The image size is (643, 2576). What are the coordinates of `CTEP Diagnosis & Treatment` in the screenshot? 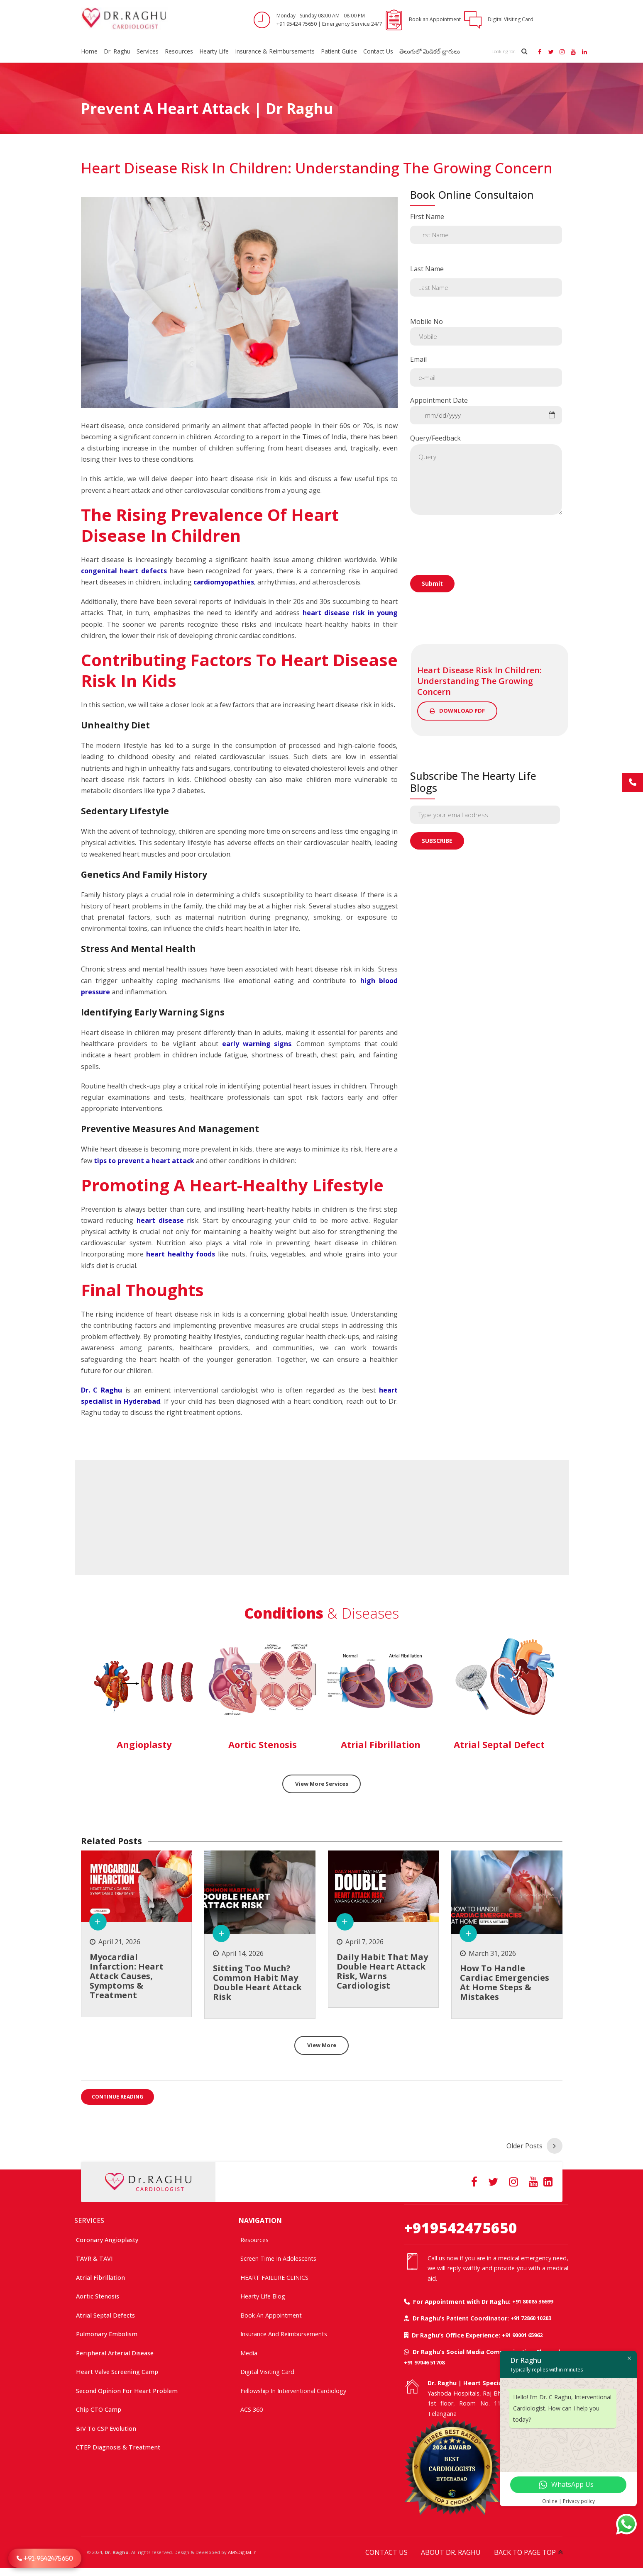 It's located at (118, 2447).